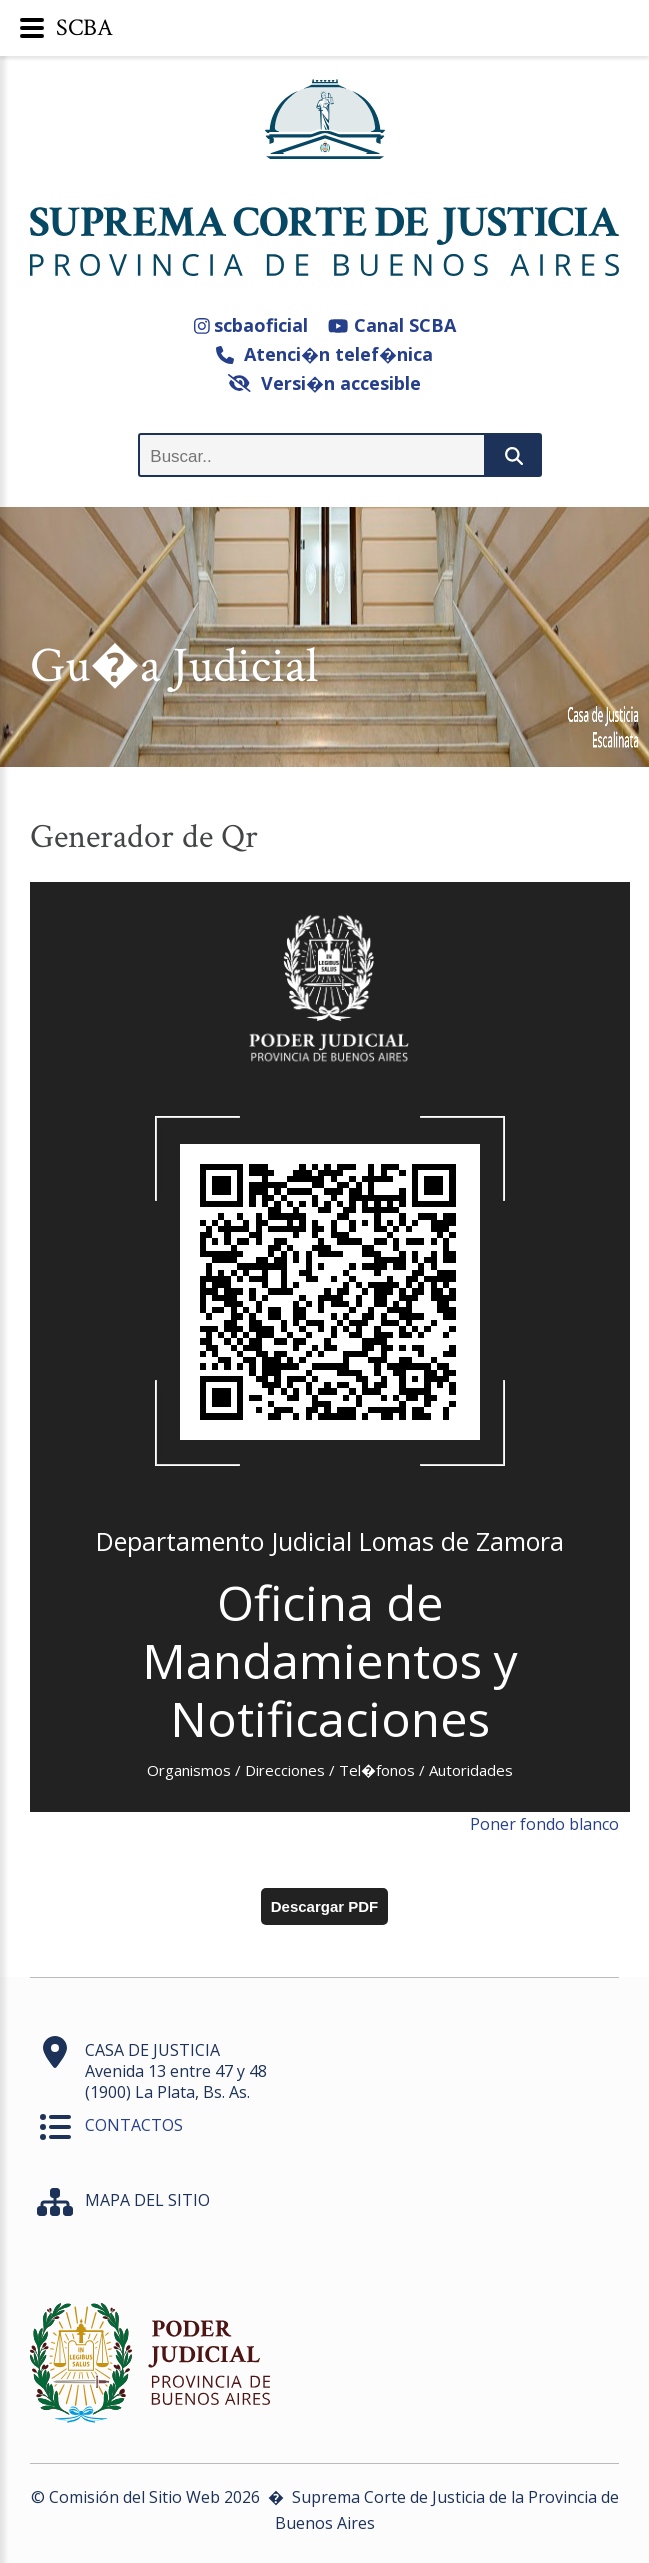  Describe the element at coordinates (324, 383) in the screenshot. I see `Versi�n accesible` at that location.